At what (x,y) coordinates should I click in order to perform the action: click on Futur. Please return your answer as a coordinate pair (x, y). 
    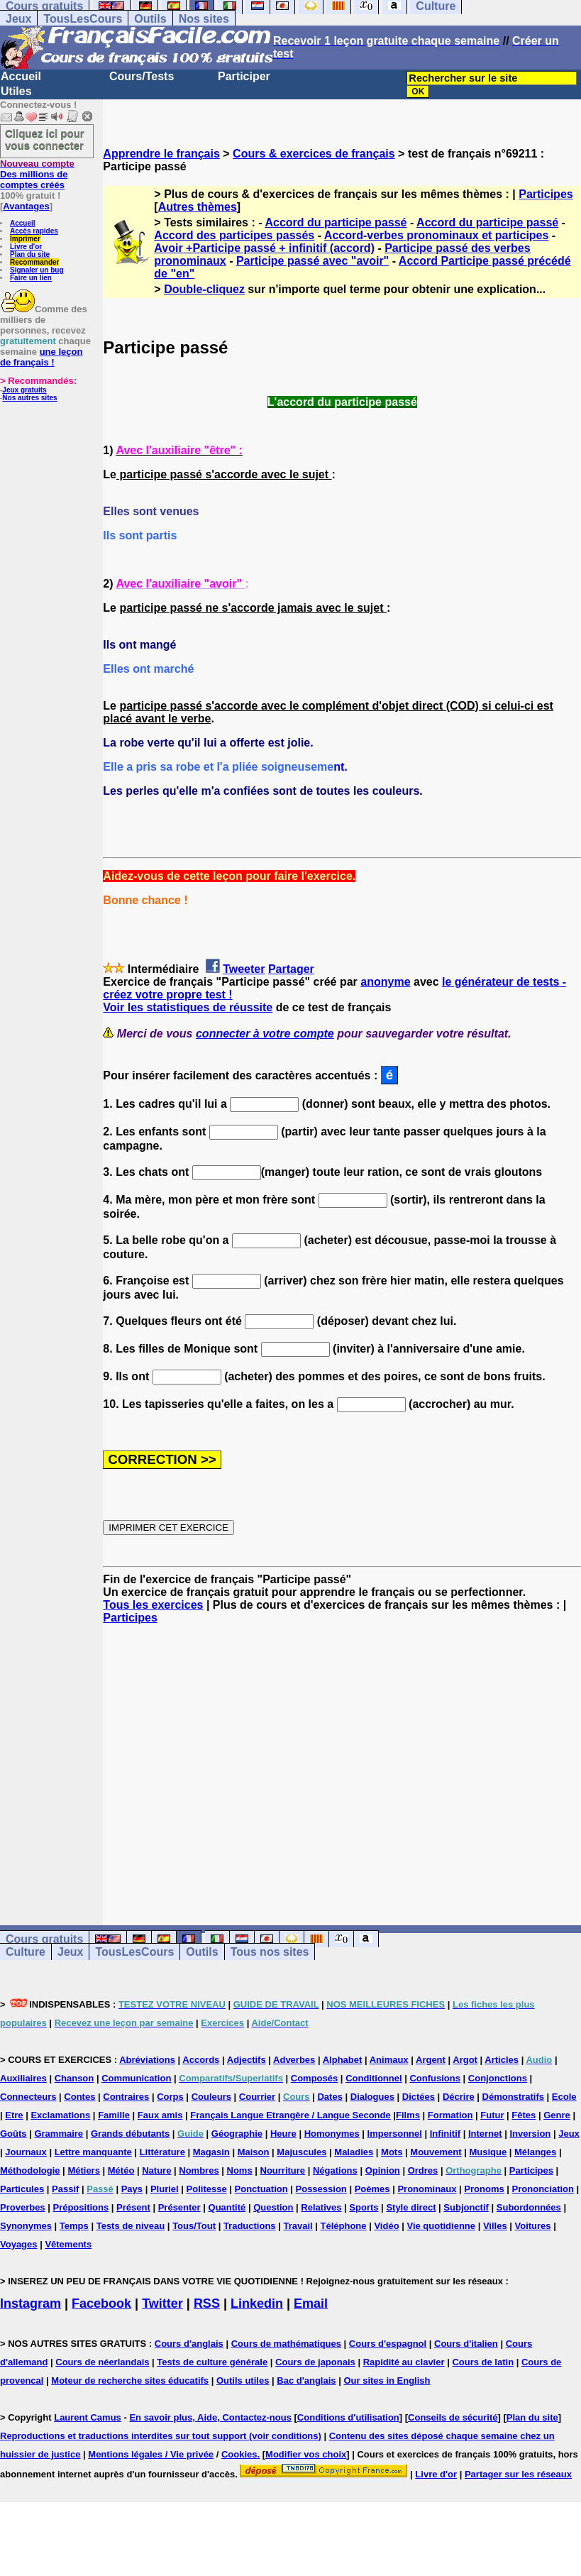
    Looking at the image, I should click on (492, 2115).